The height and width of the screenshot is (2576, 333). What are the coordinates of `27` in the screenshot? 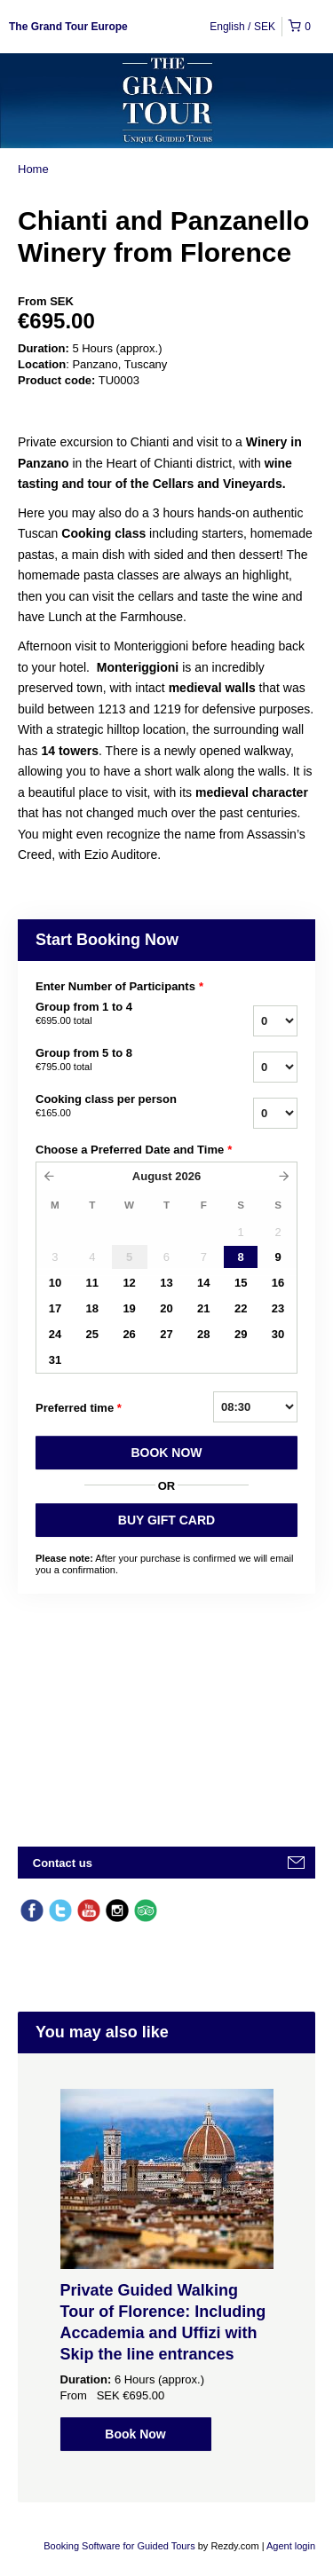 It's located at (166, 1334).